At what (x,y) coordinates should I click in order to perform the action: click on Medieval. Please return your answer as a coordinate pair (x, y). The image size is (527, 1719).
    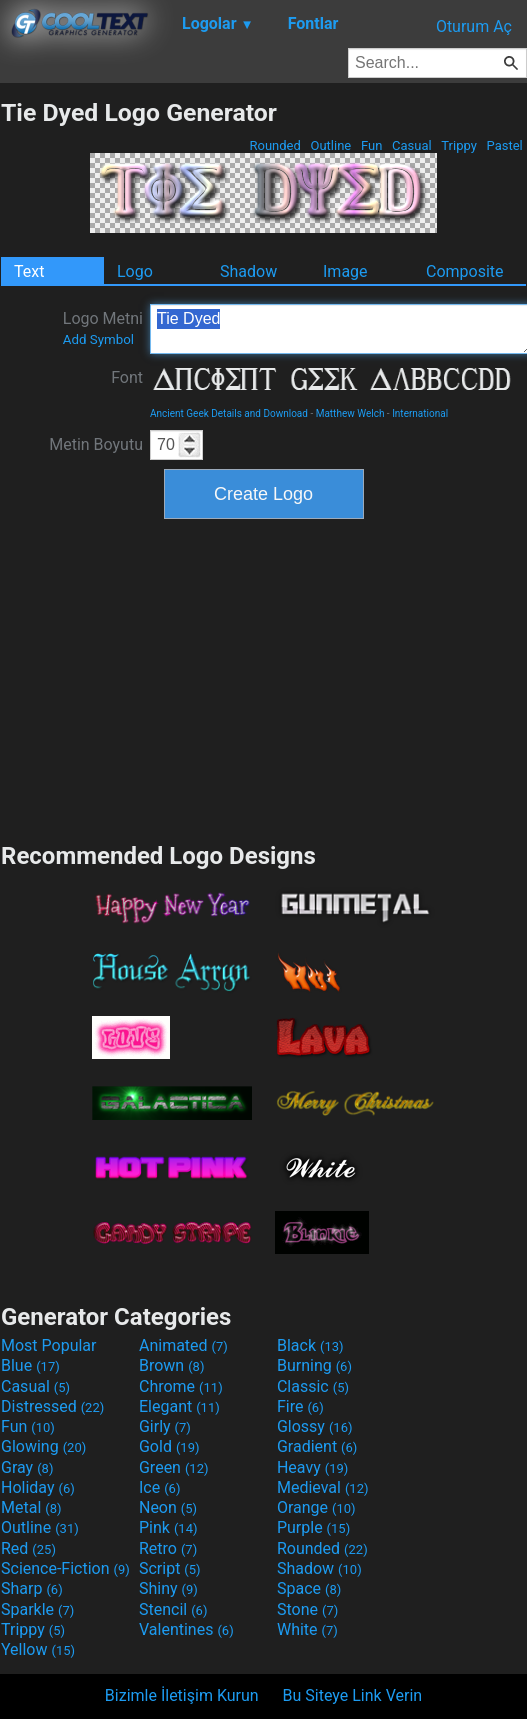
    Looking at the image, I should click on (323, 1487).